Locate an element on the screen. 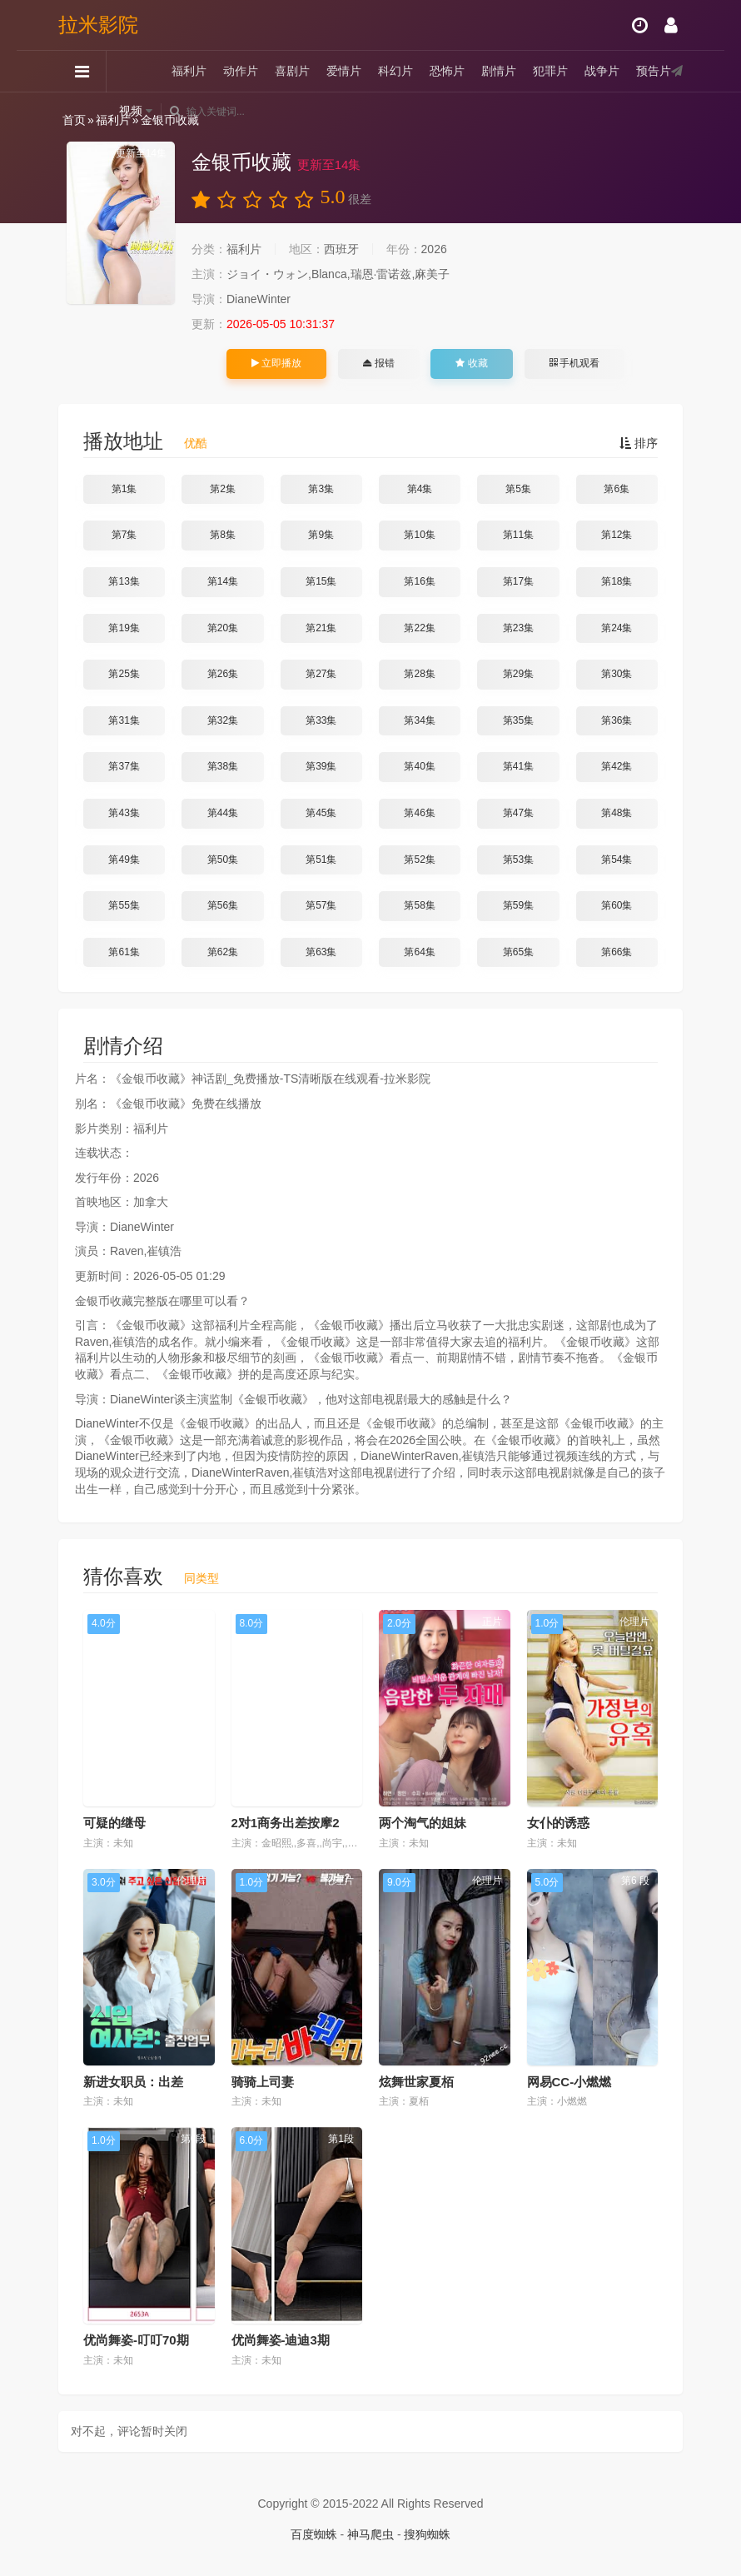 The image size is (741, 2576). 恐怖片 is located at coordinates (447, 70).